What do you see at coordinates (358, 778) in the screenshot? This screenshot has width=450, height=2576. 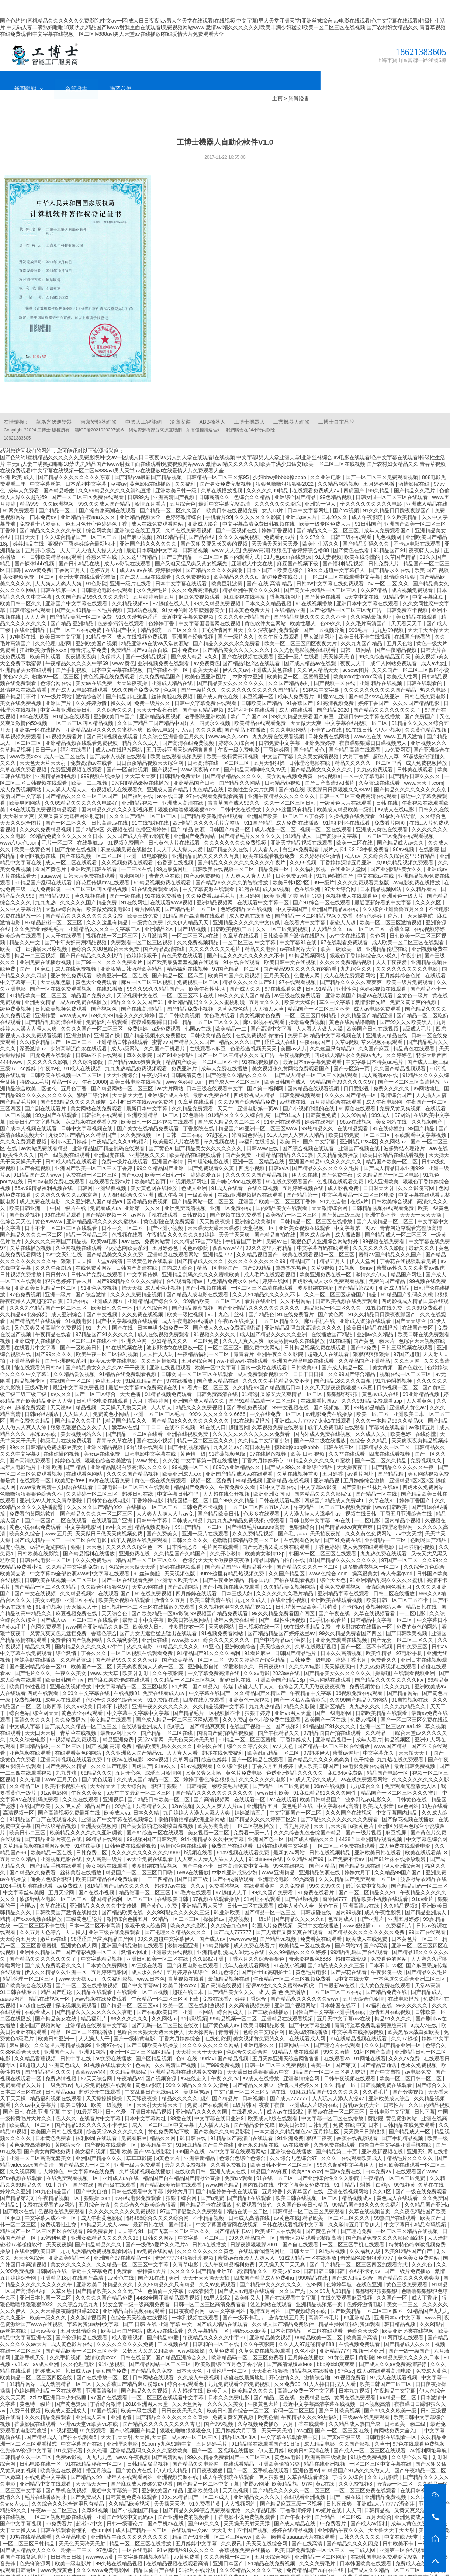 I see `日韩一区二区三免费高清在线观看` at bounding box center [358, 778].